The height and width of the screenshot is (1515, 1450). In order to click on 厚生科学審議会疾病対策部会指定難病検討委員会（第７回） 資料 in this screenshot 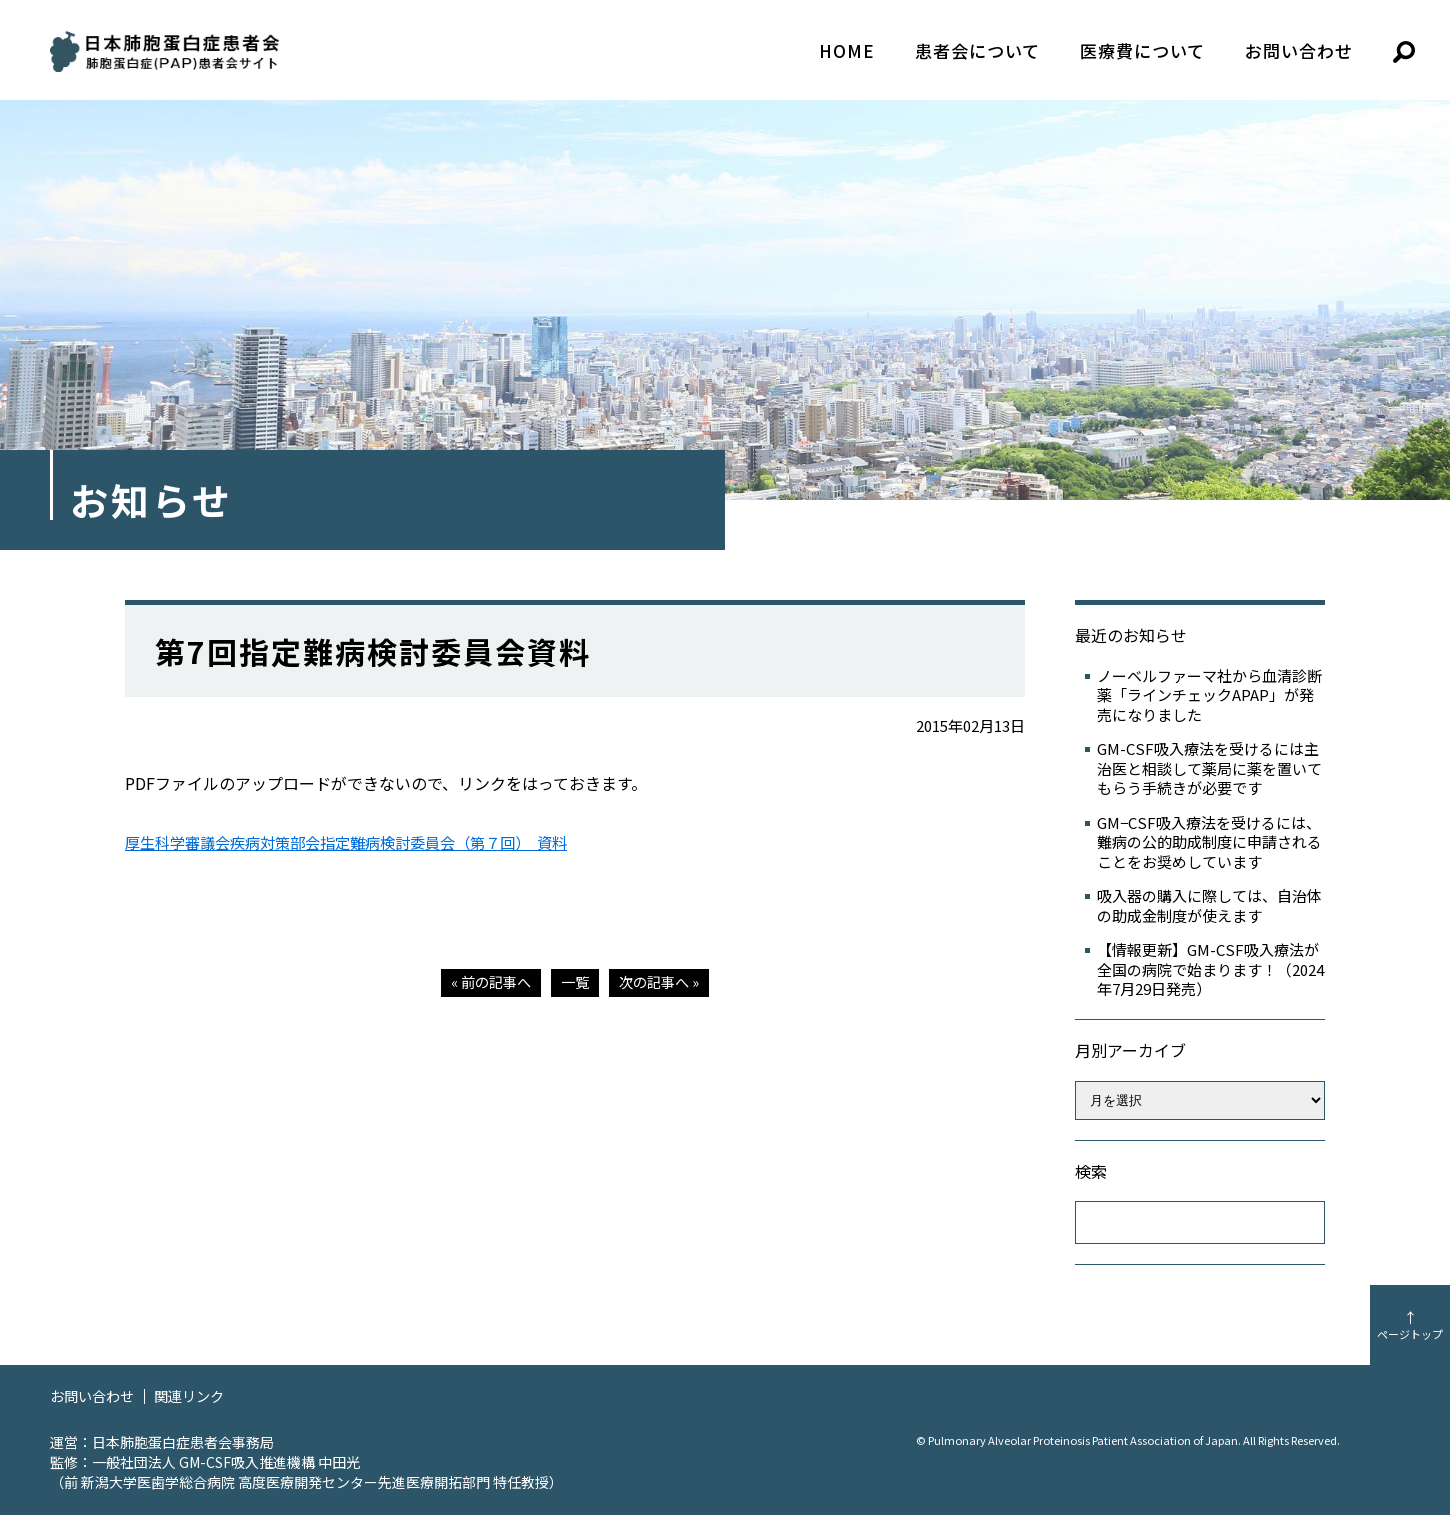, I will do `click(361, 842)`.